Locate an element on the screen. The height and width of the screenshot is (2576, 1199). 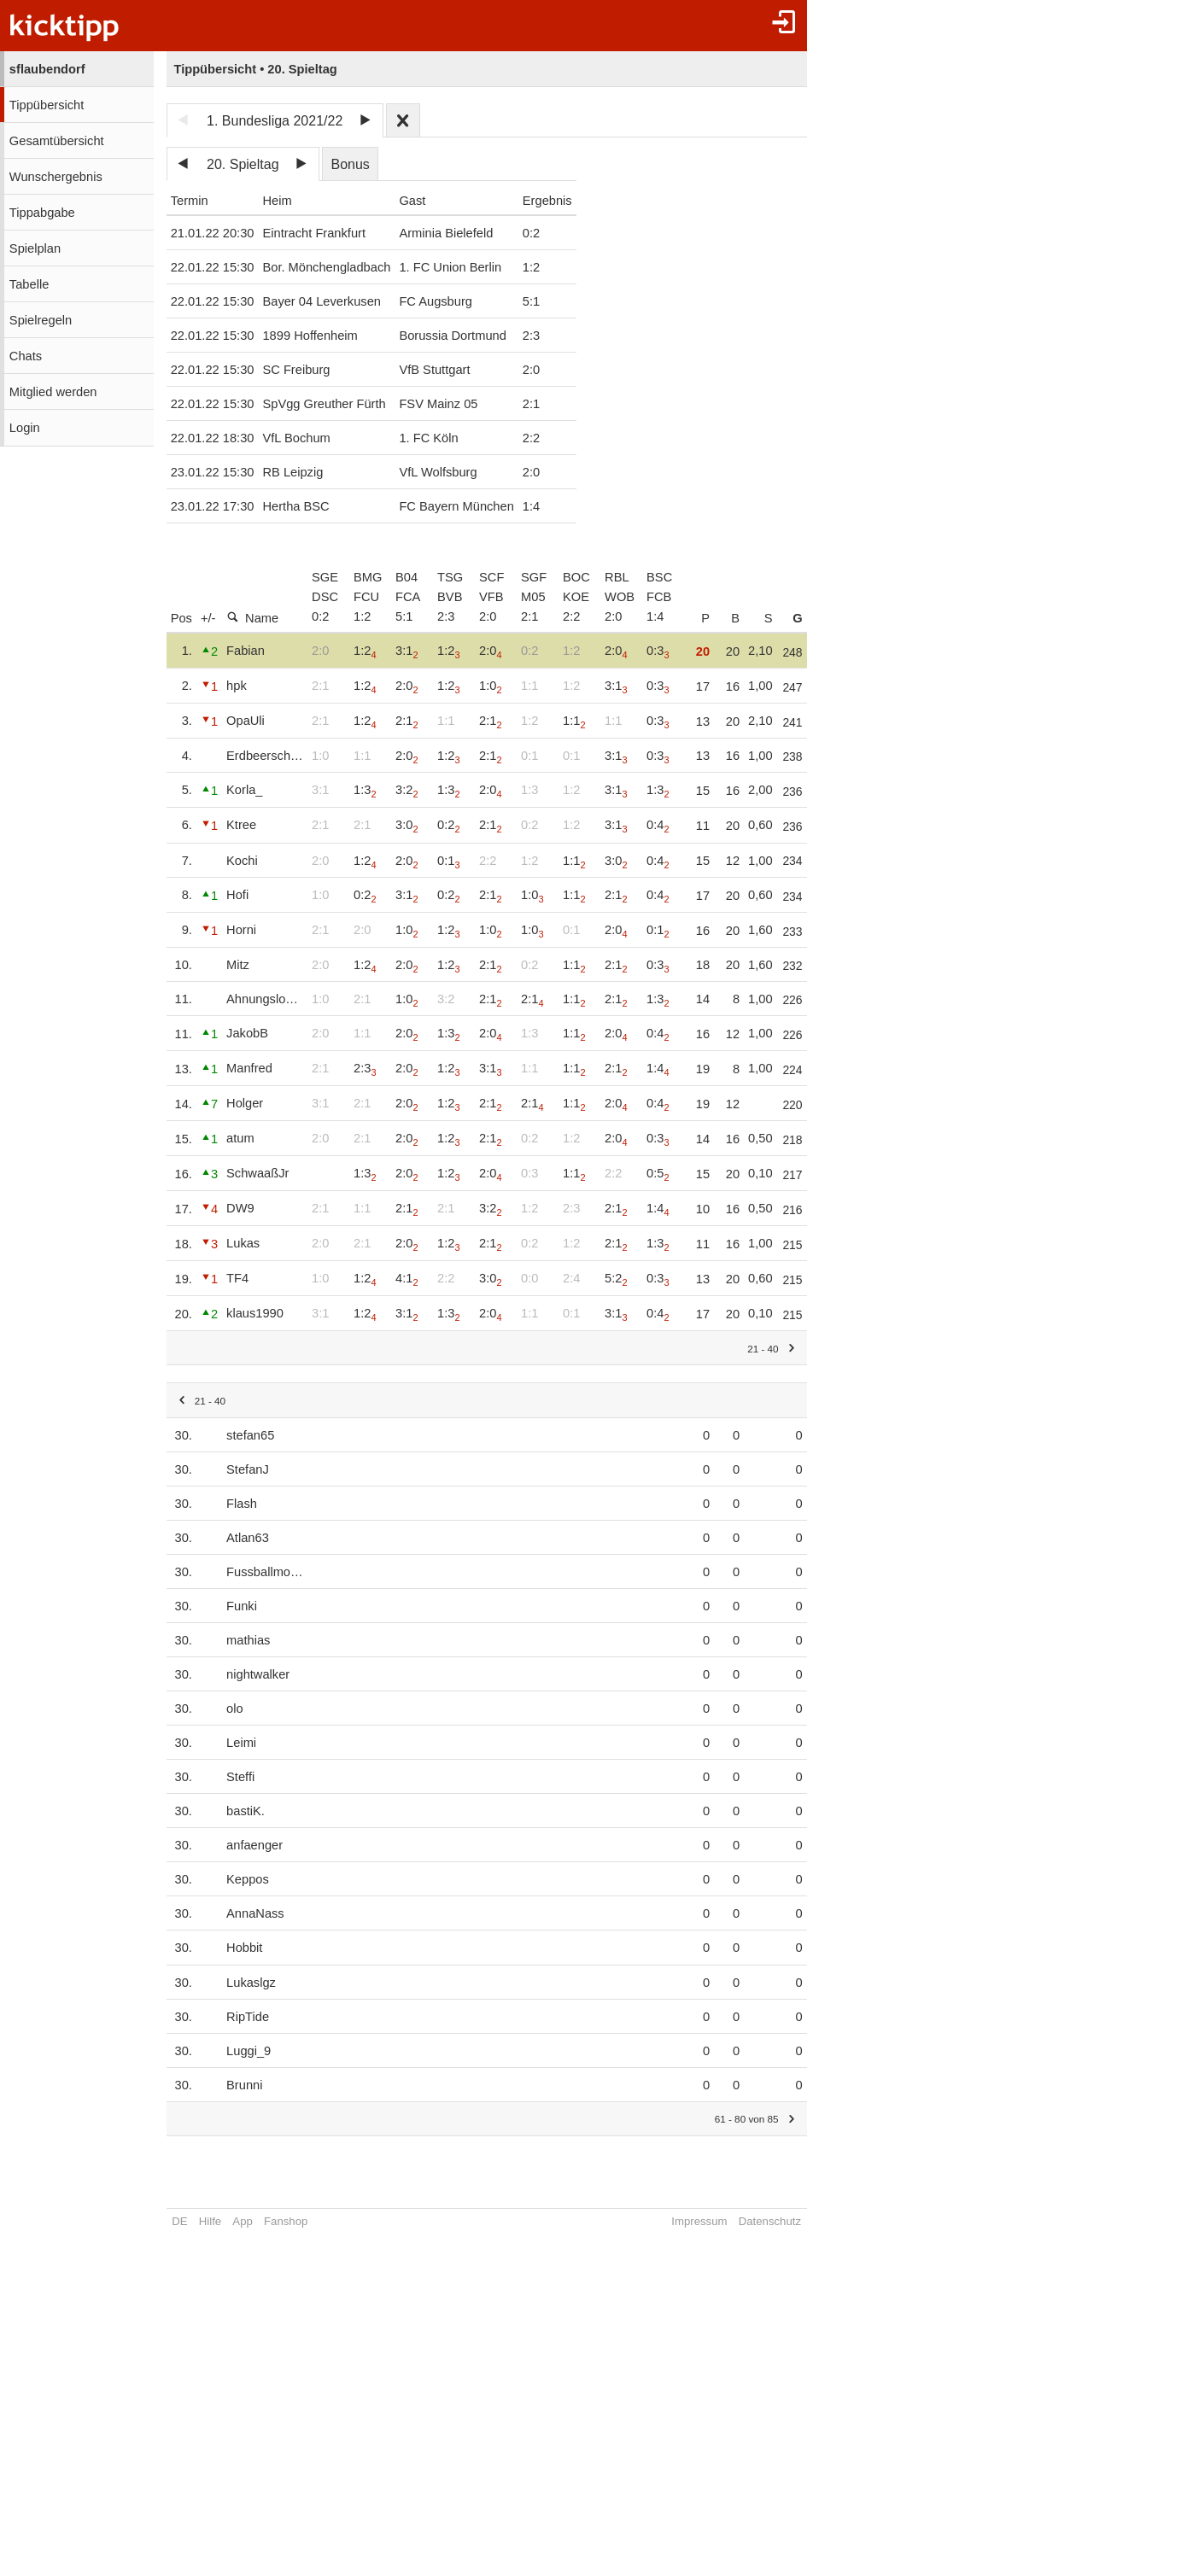
Login is located at coordinates (24, 428).